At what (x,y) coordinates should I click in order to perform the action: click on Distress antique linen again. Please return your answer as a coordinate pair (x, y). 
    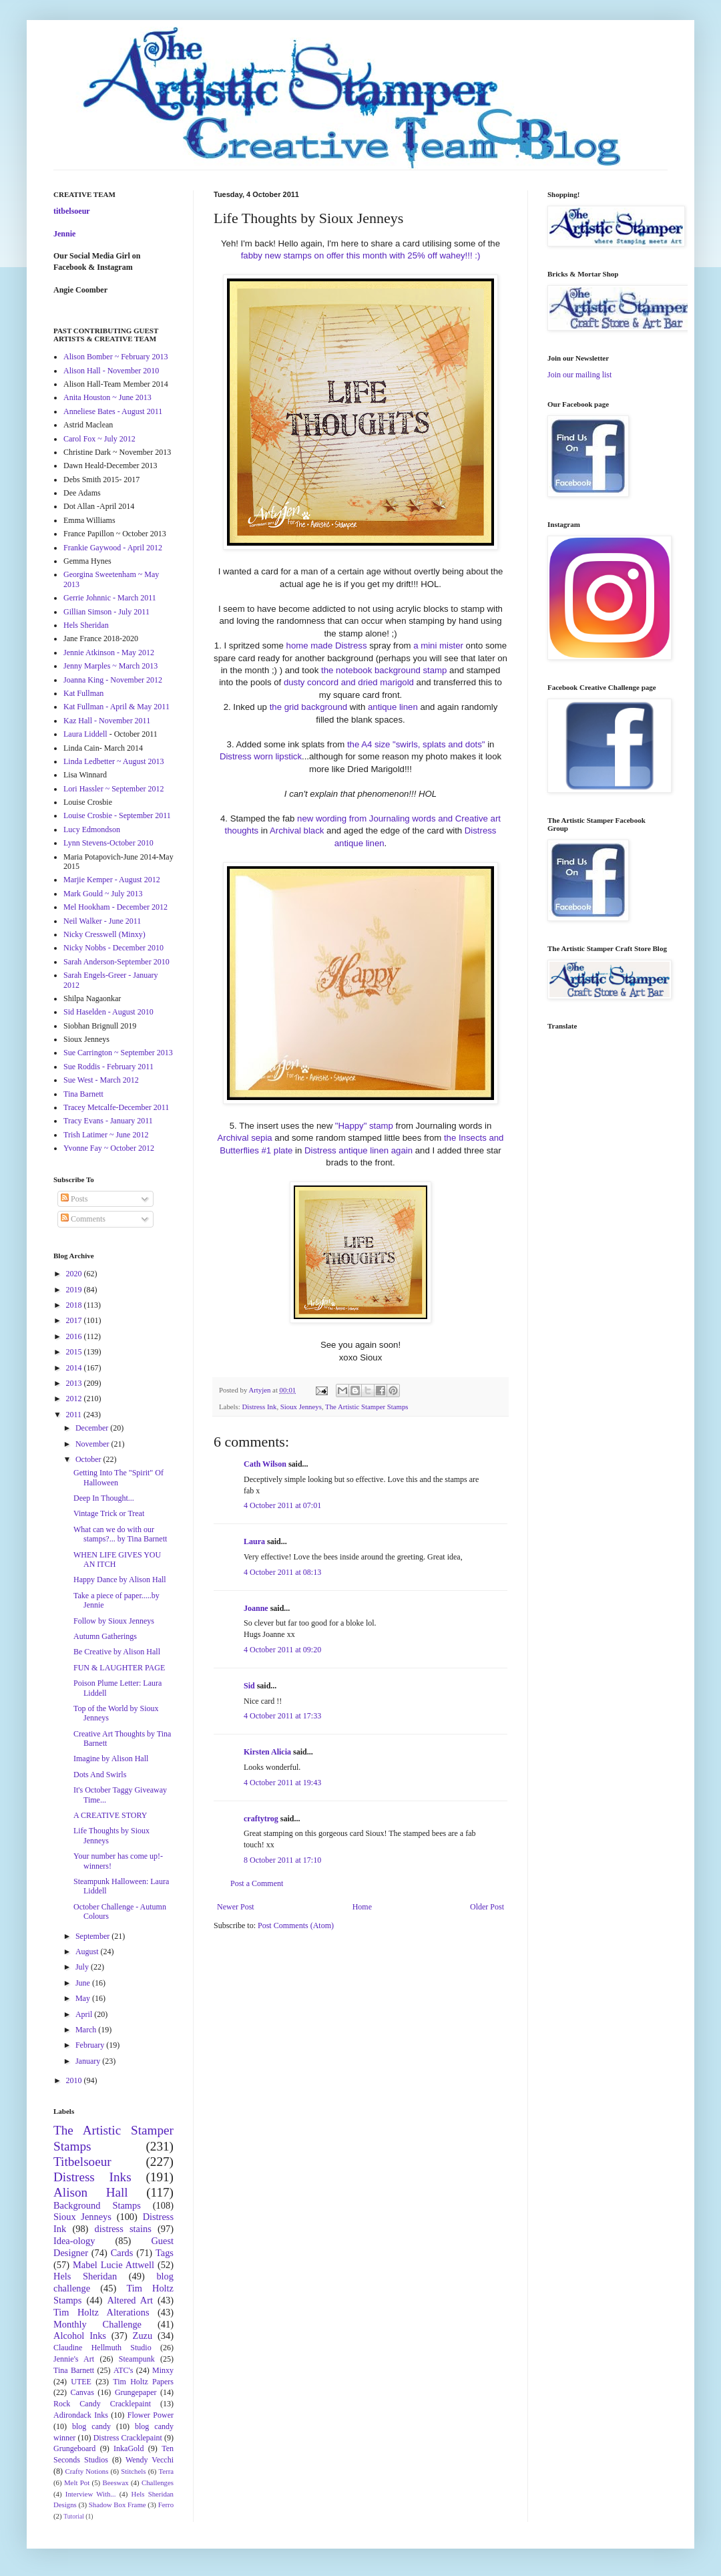
    Looking at the image, I should click on (358, 1150).